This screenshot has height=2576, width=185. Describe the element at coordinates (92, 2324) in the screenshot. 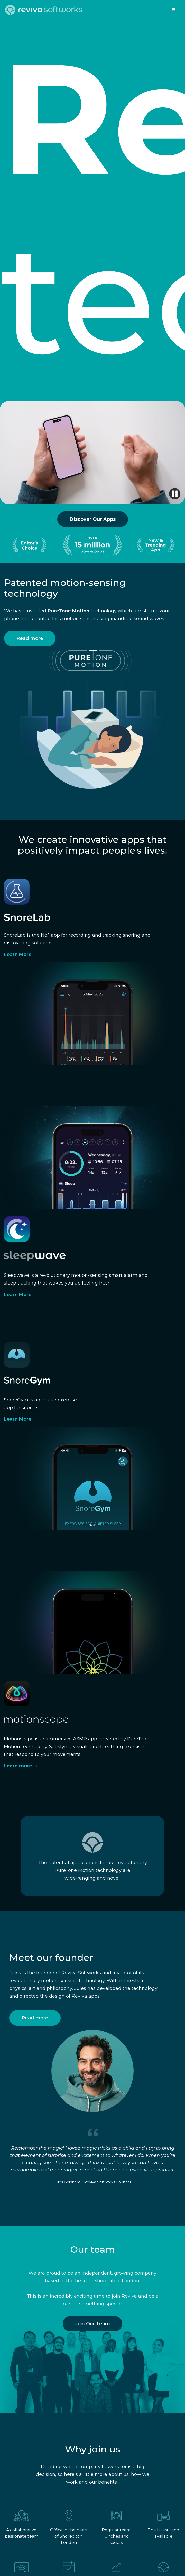

I see `Join Our Team` at that location.